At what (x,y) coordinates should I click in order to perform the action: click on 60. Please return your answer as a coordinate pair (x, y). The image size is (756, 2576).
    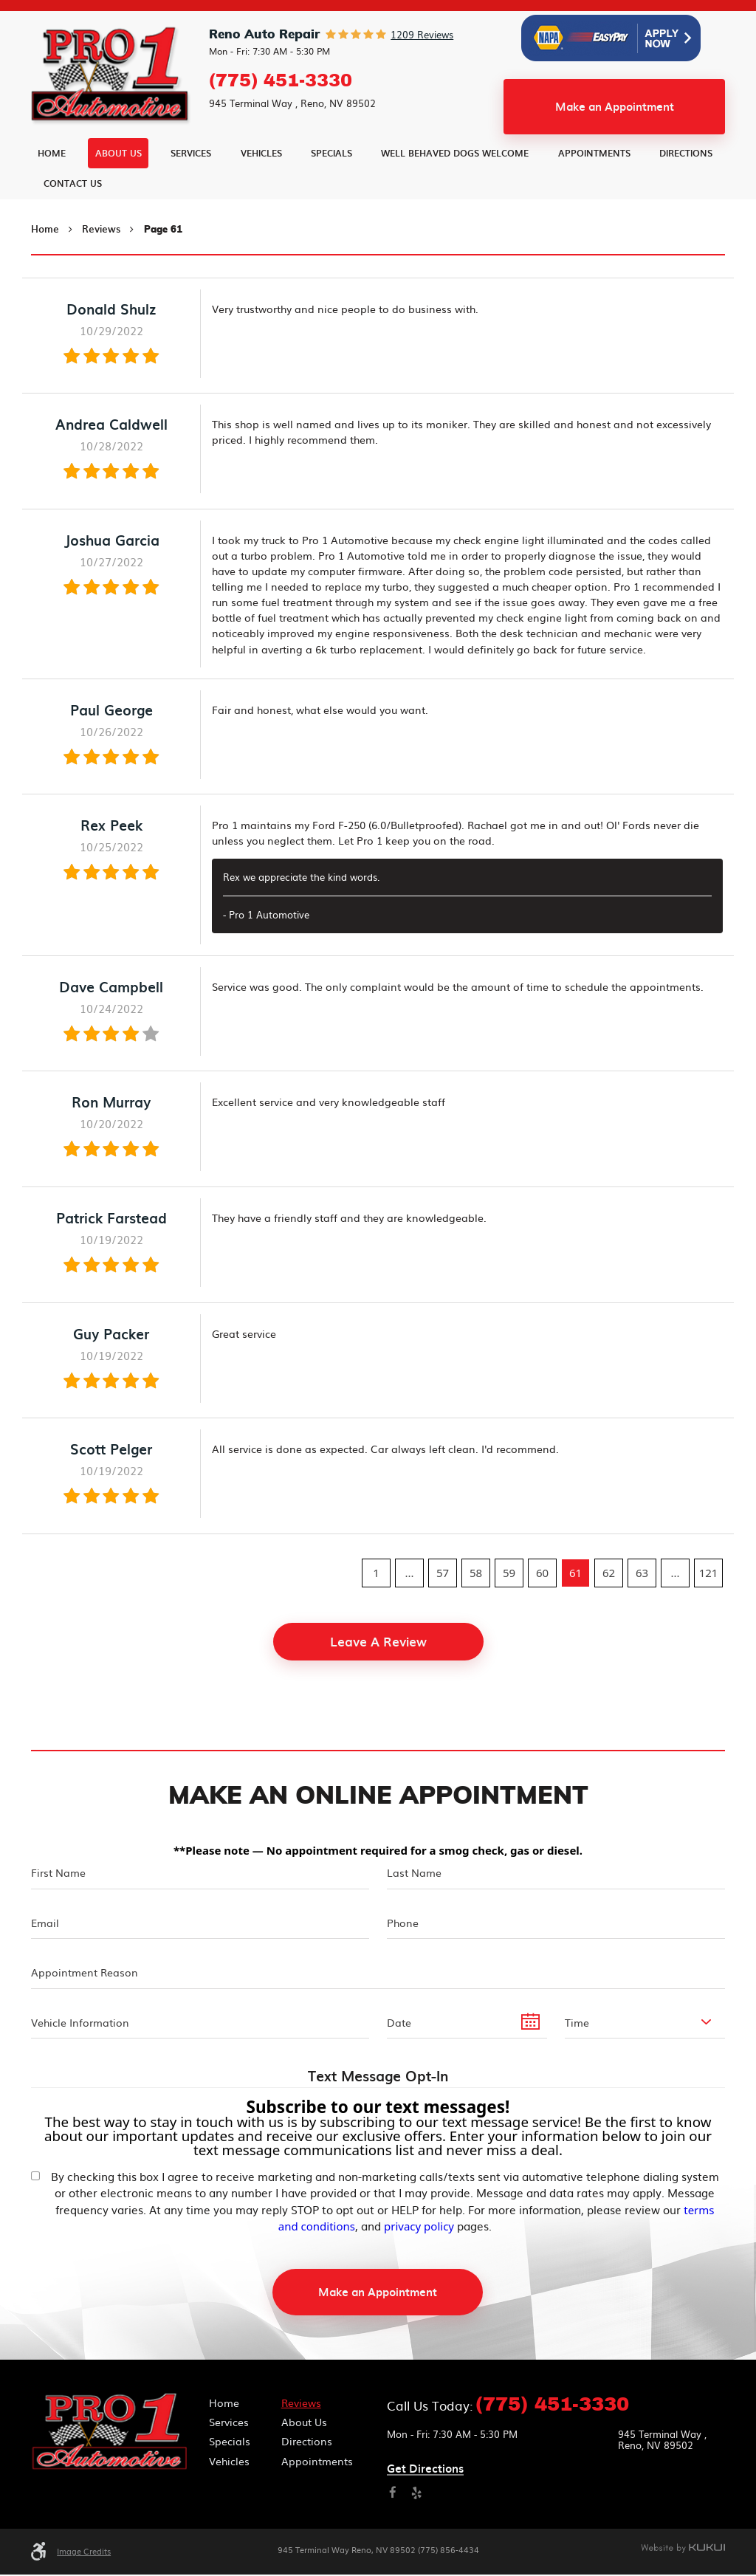
    Looking at the image, I should click on (542, 1608).